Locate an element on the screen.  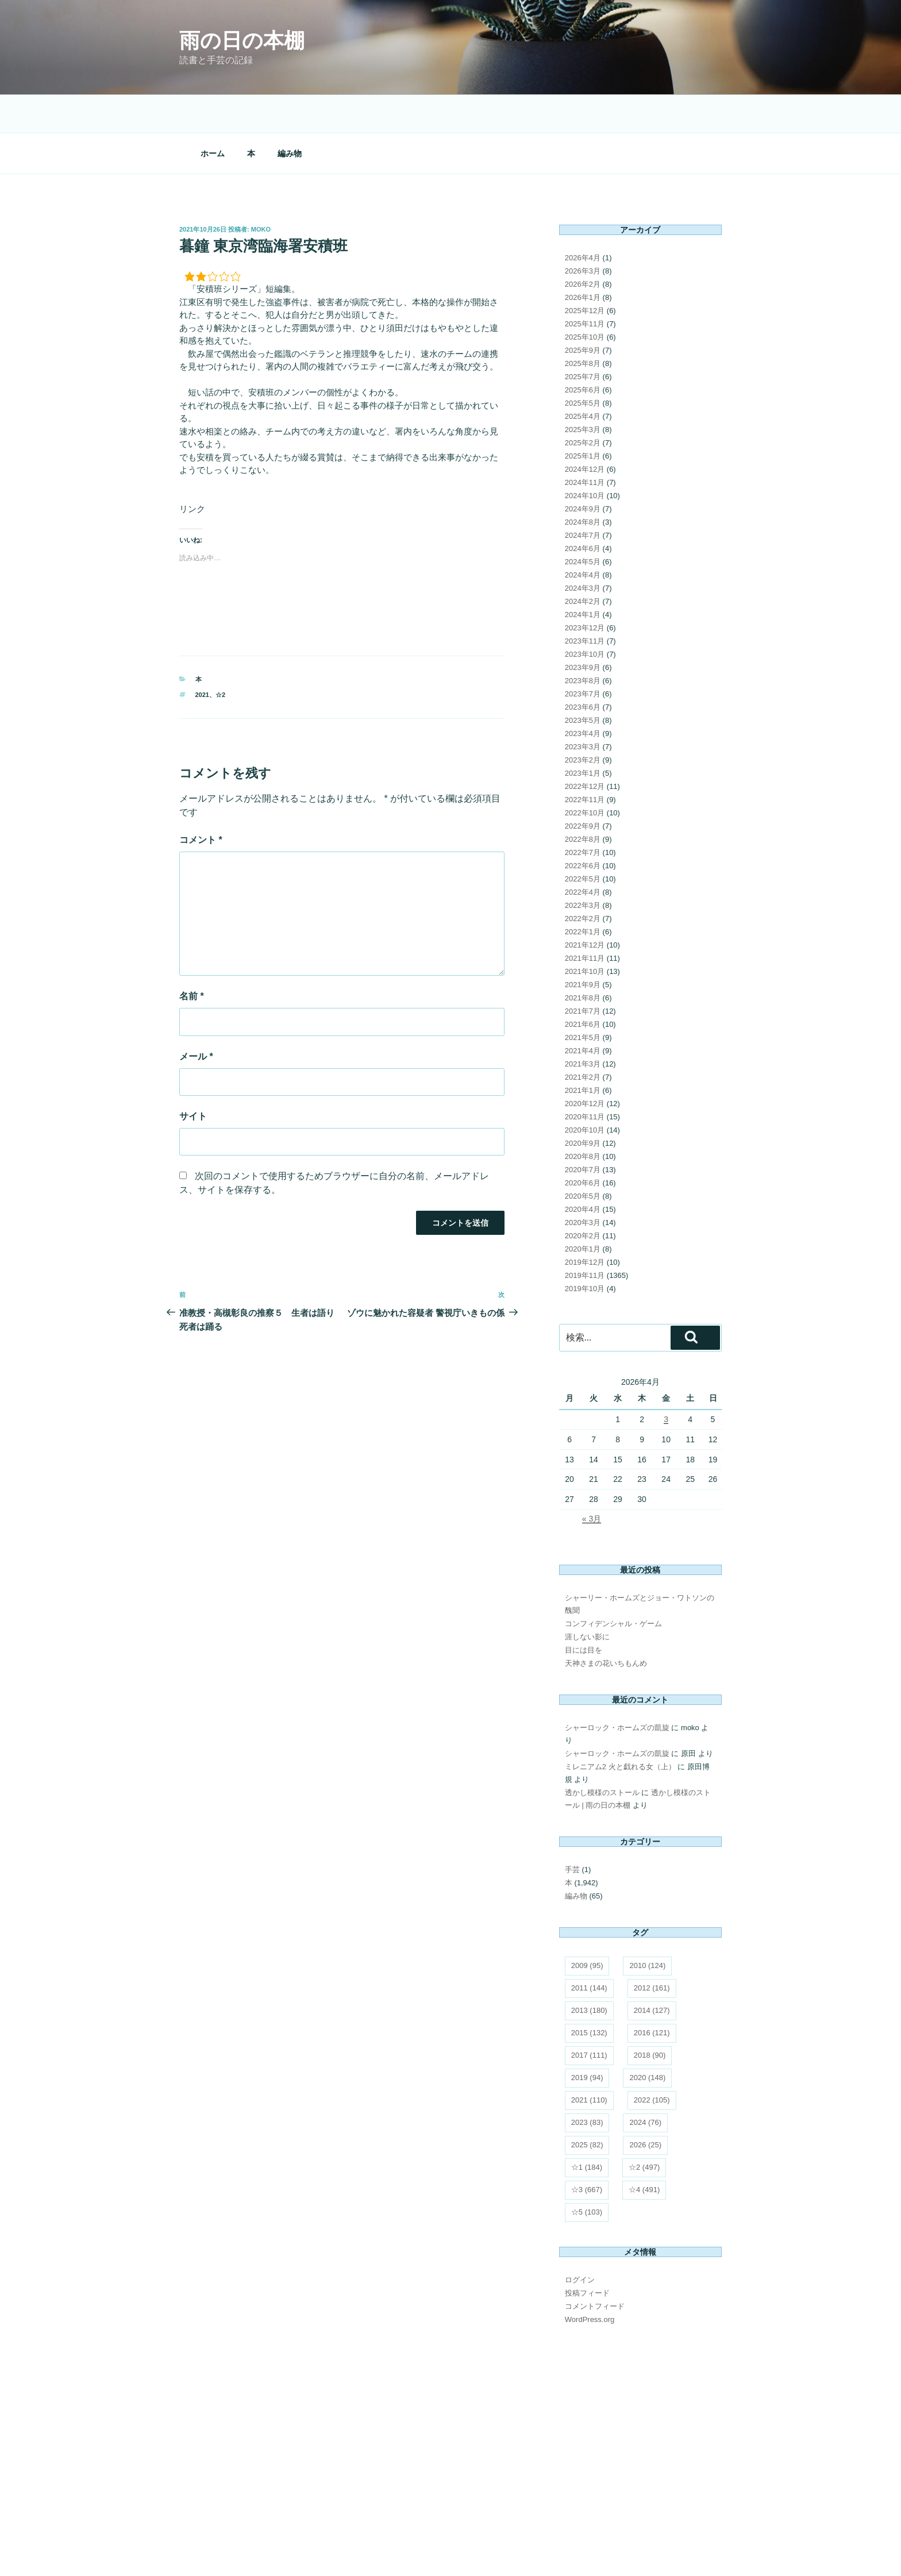
2023 [2023 (83個の項目)] is located at coordinates (587, 2043).